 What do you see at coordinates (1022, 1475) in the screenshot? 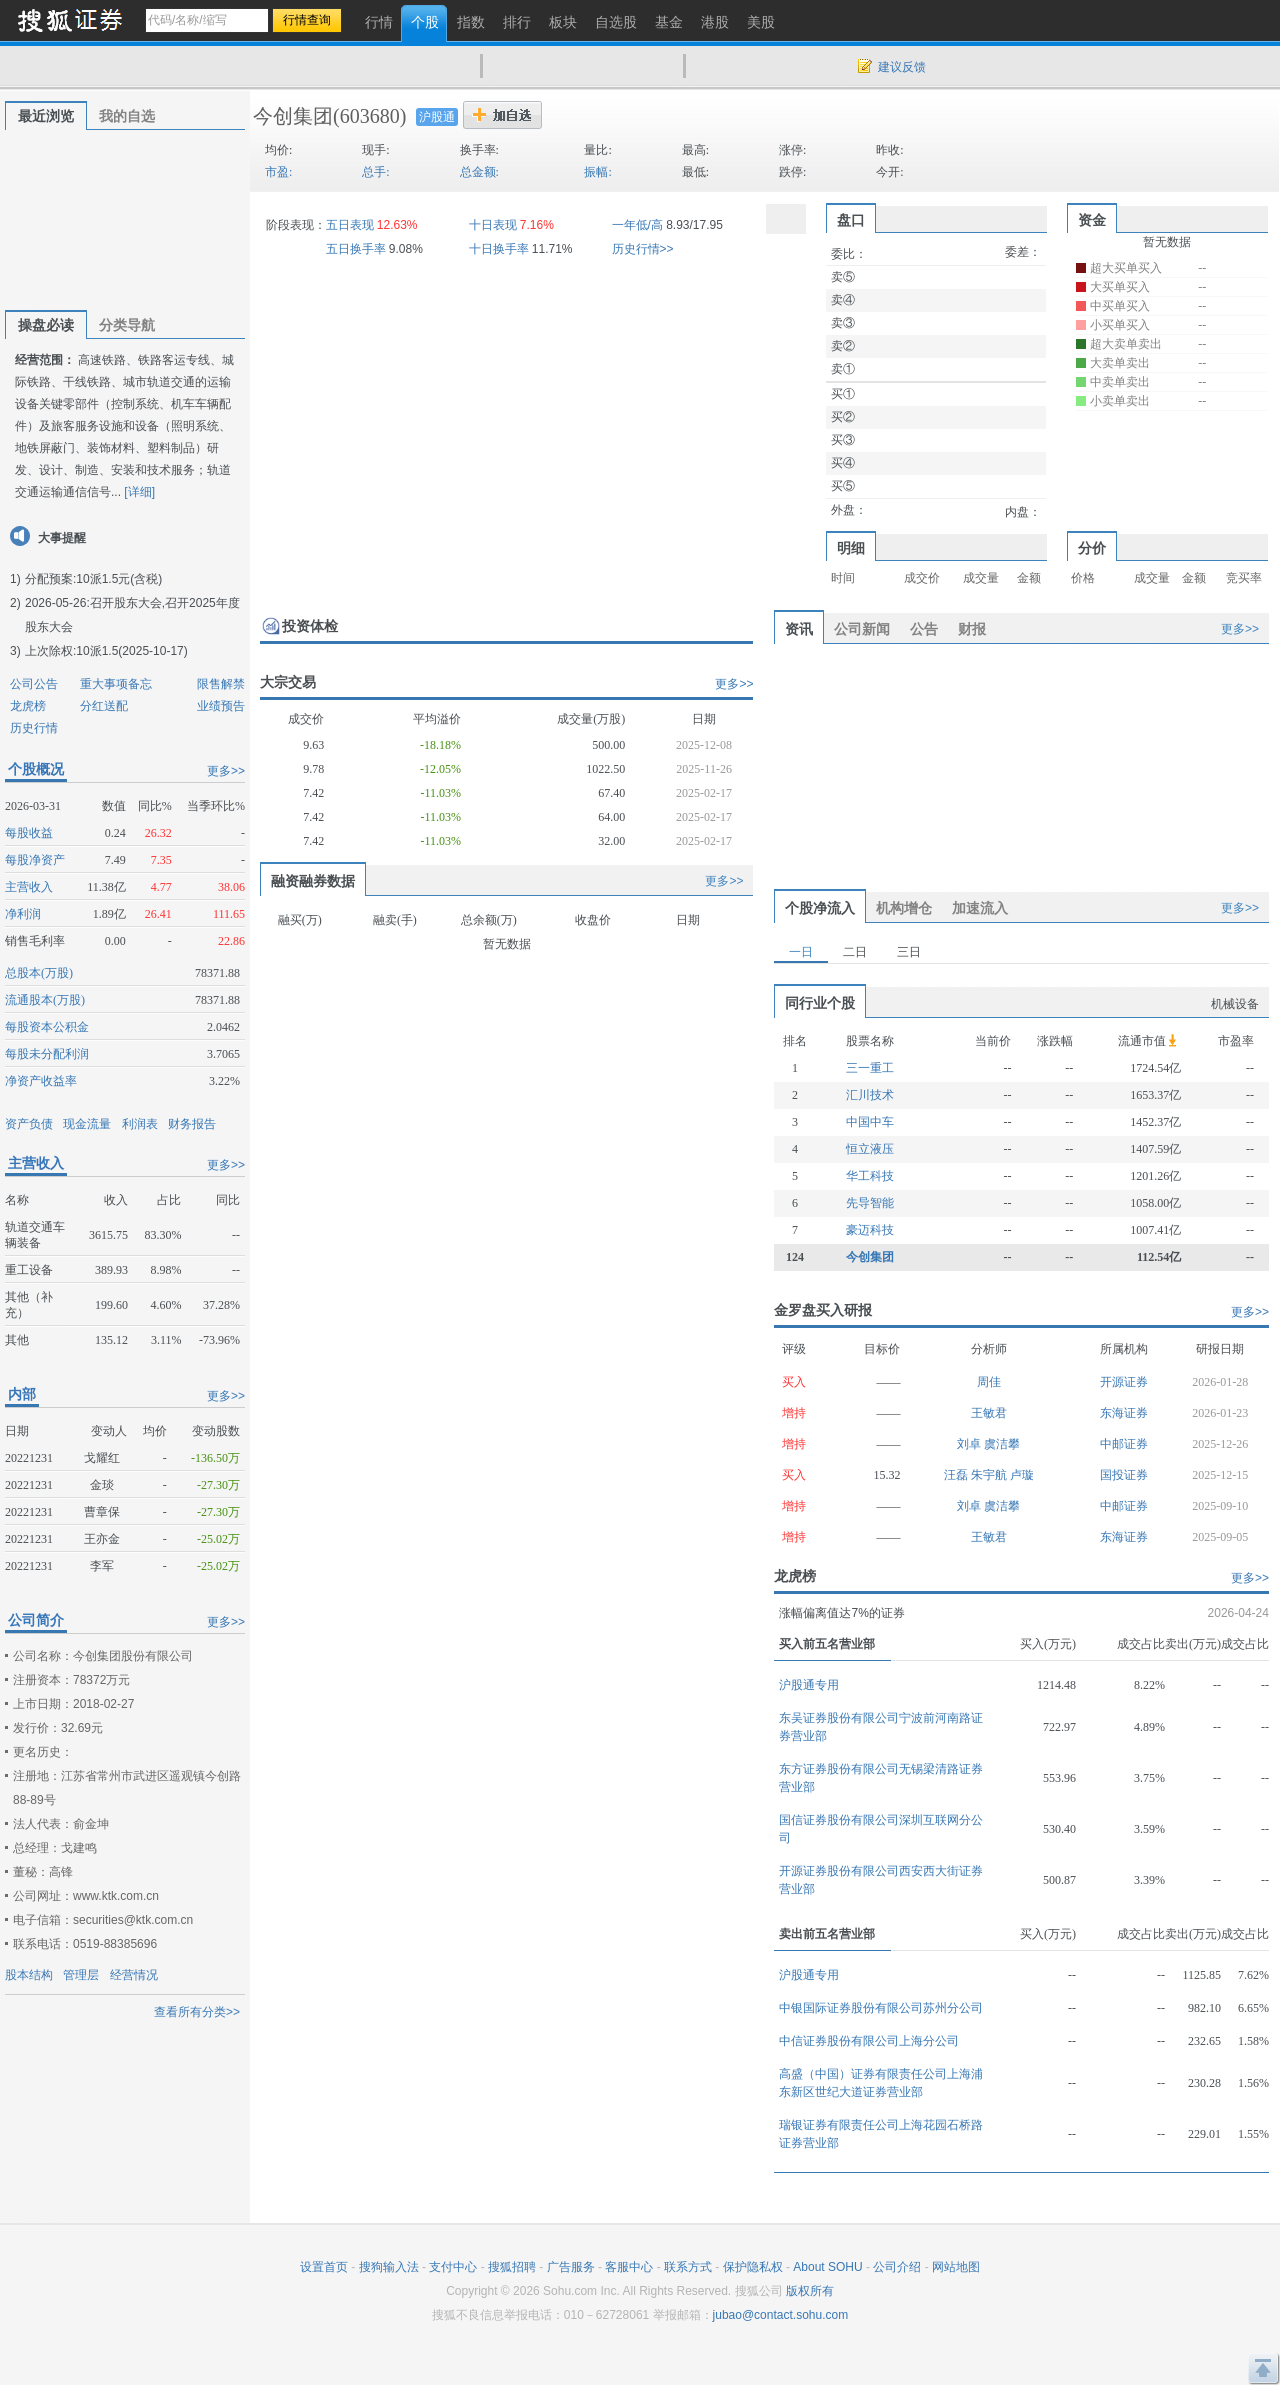
I see `卢璇` at bounding box center [1022, 1475].